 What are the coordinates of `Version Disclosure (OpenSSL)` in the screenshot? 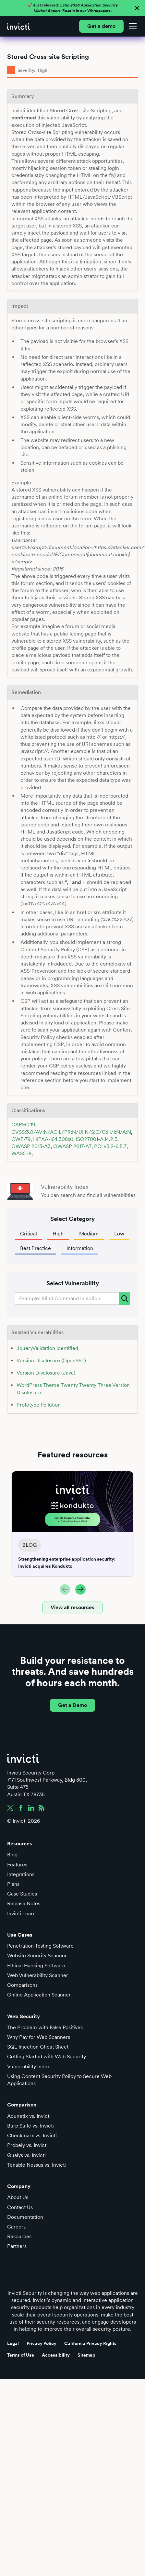 It's located at (51, 1360).